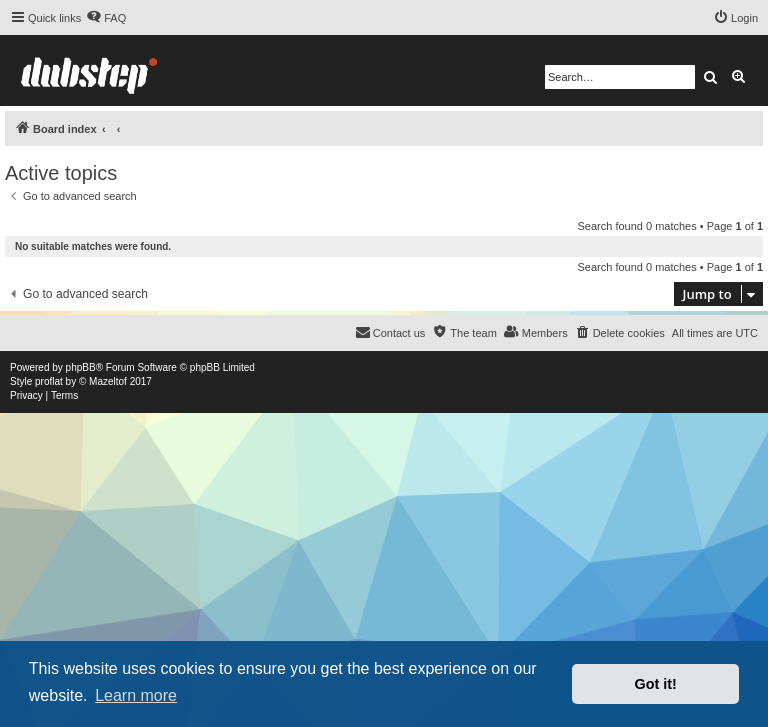  I want to click on proflat, so click(49, 381).